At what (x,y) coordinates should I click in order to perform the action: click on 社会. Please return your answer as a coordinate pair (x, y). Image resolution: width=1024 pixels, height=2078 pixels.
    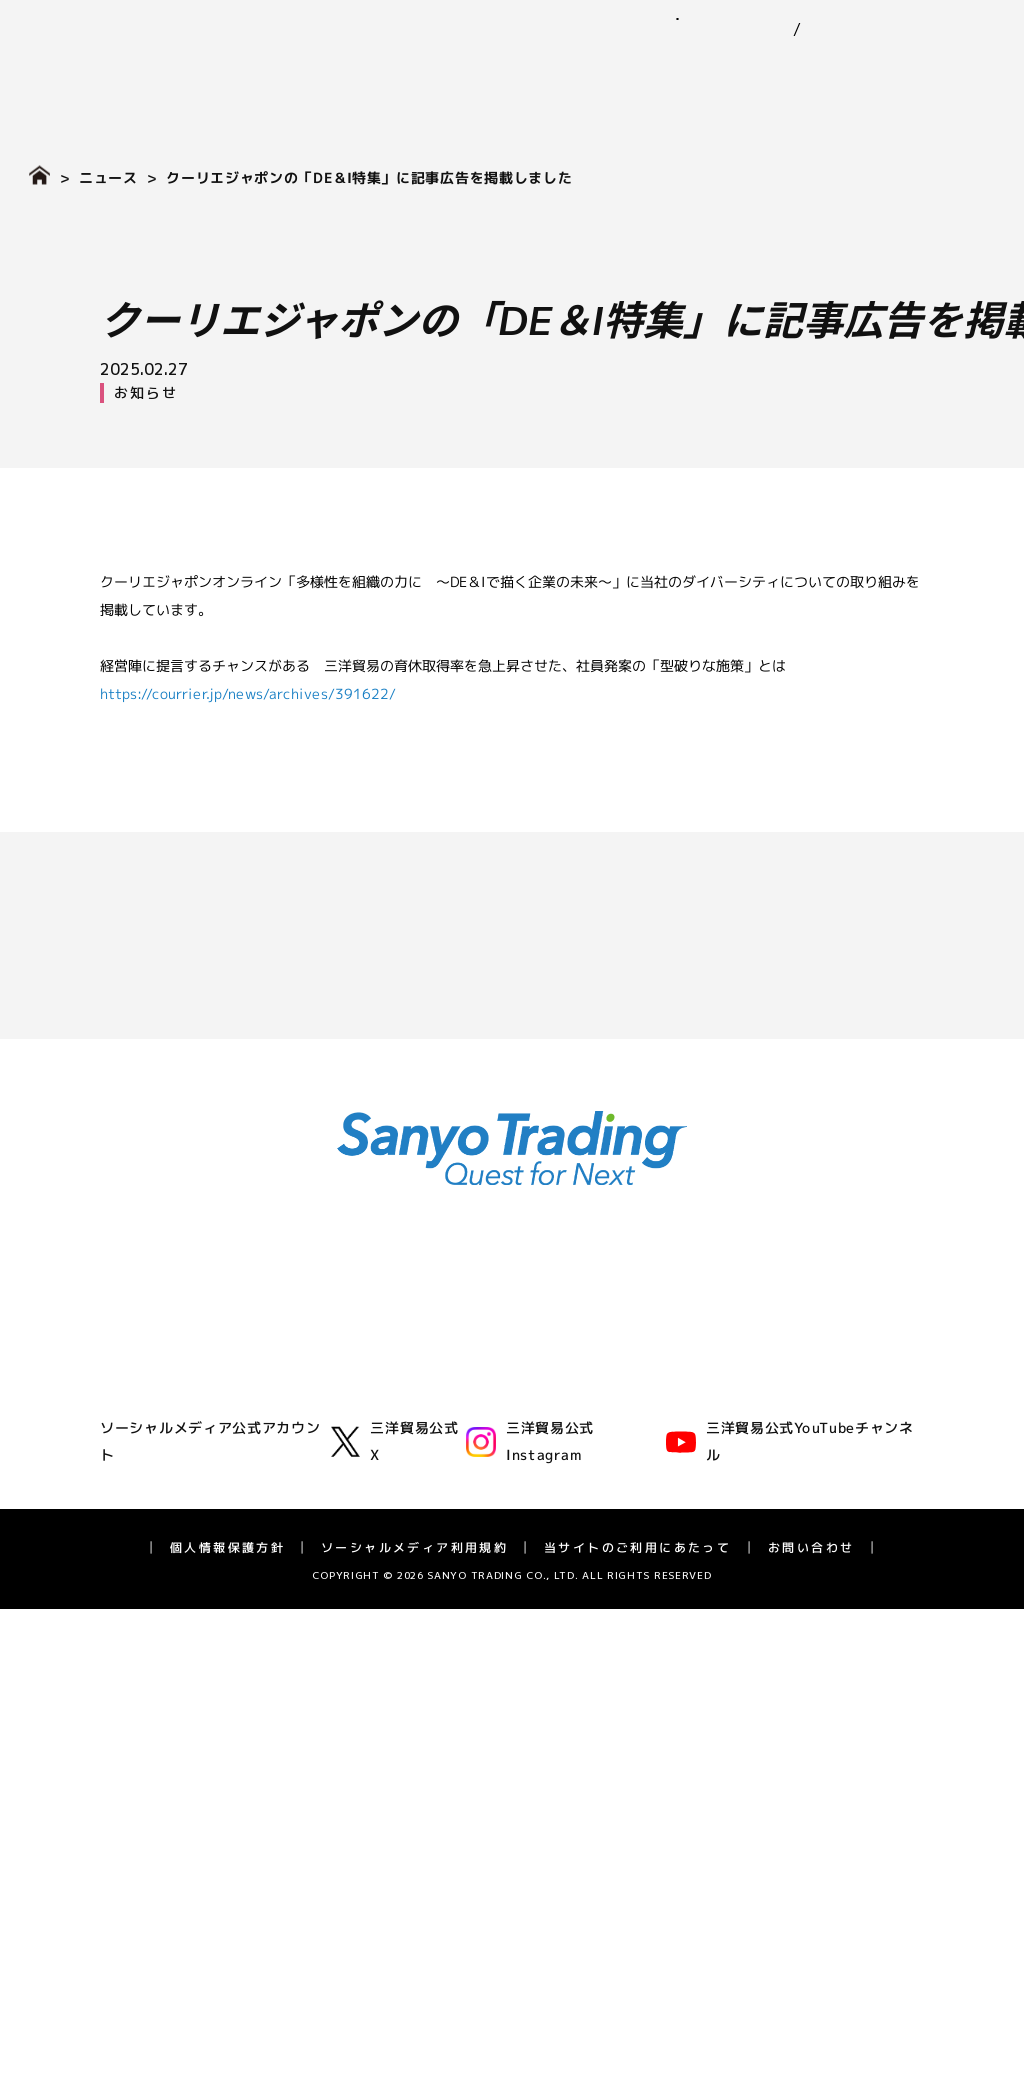
    Looking at the image, I should click on (612, 1424).